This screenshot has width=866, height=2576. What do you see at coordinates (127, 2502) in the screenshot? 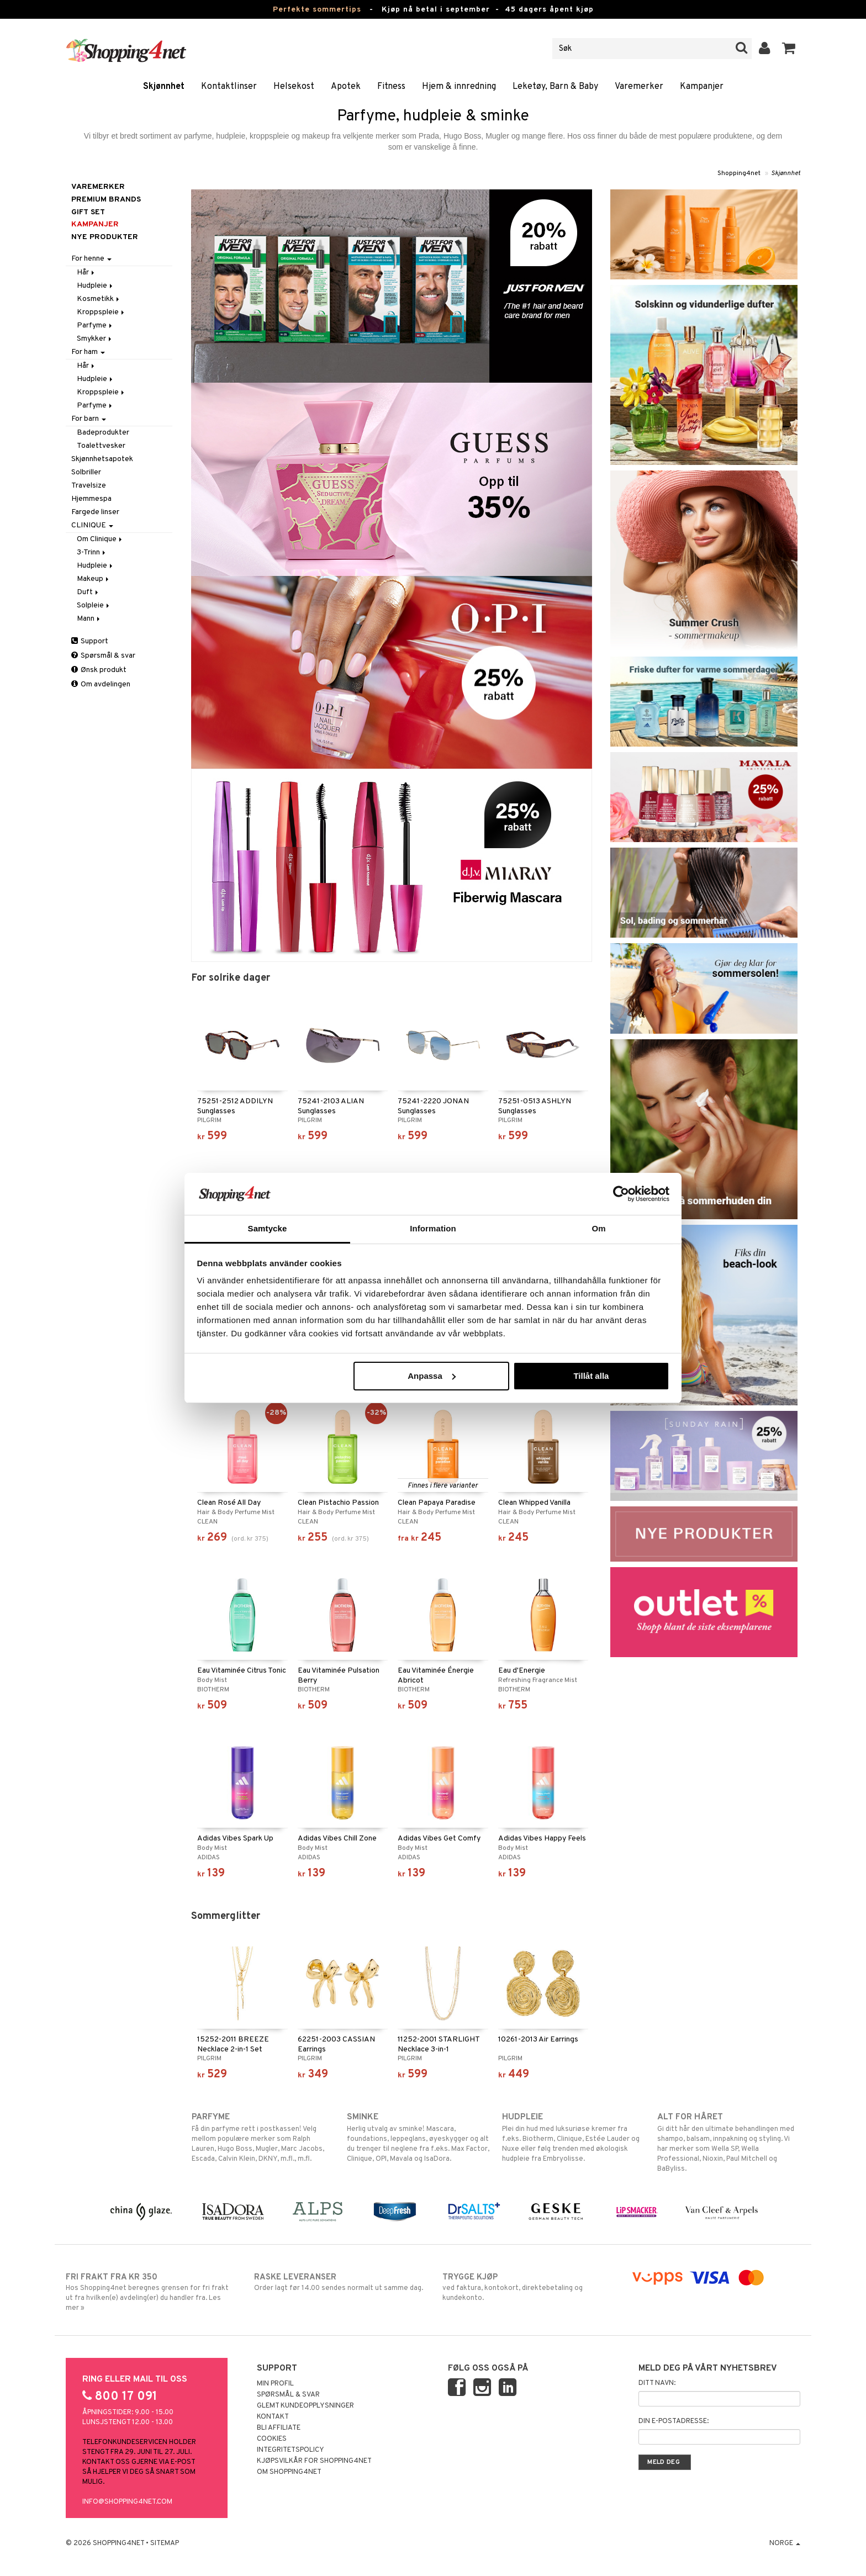
I see `info@shopping4net.com` at bounding box center [127, 2502].